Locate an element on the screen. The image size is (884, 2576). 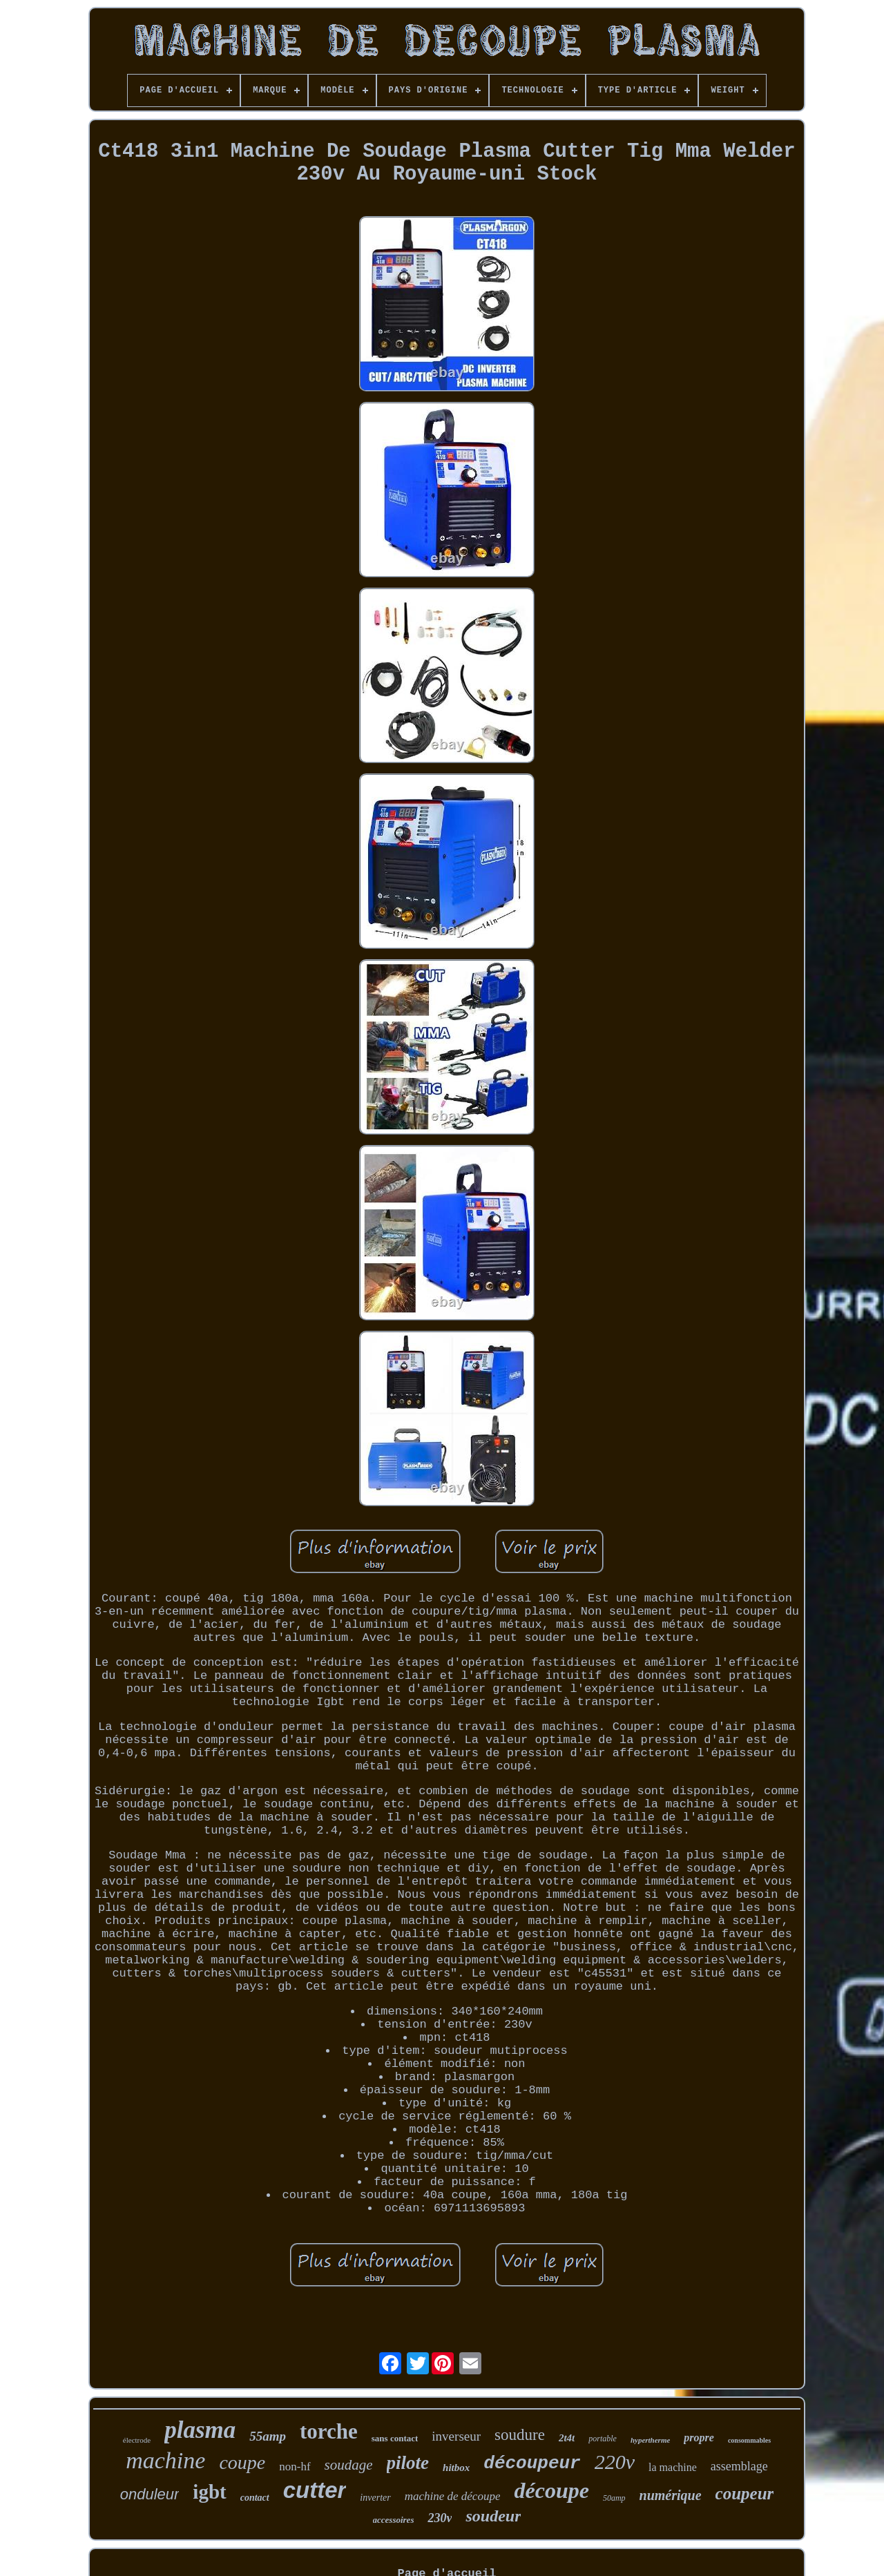
hypertherme is located at coordinates (650, 2440).